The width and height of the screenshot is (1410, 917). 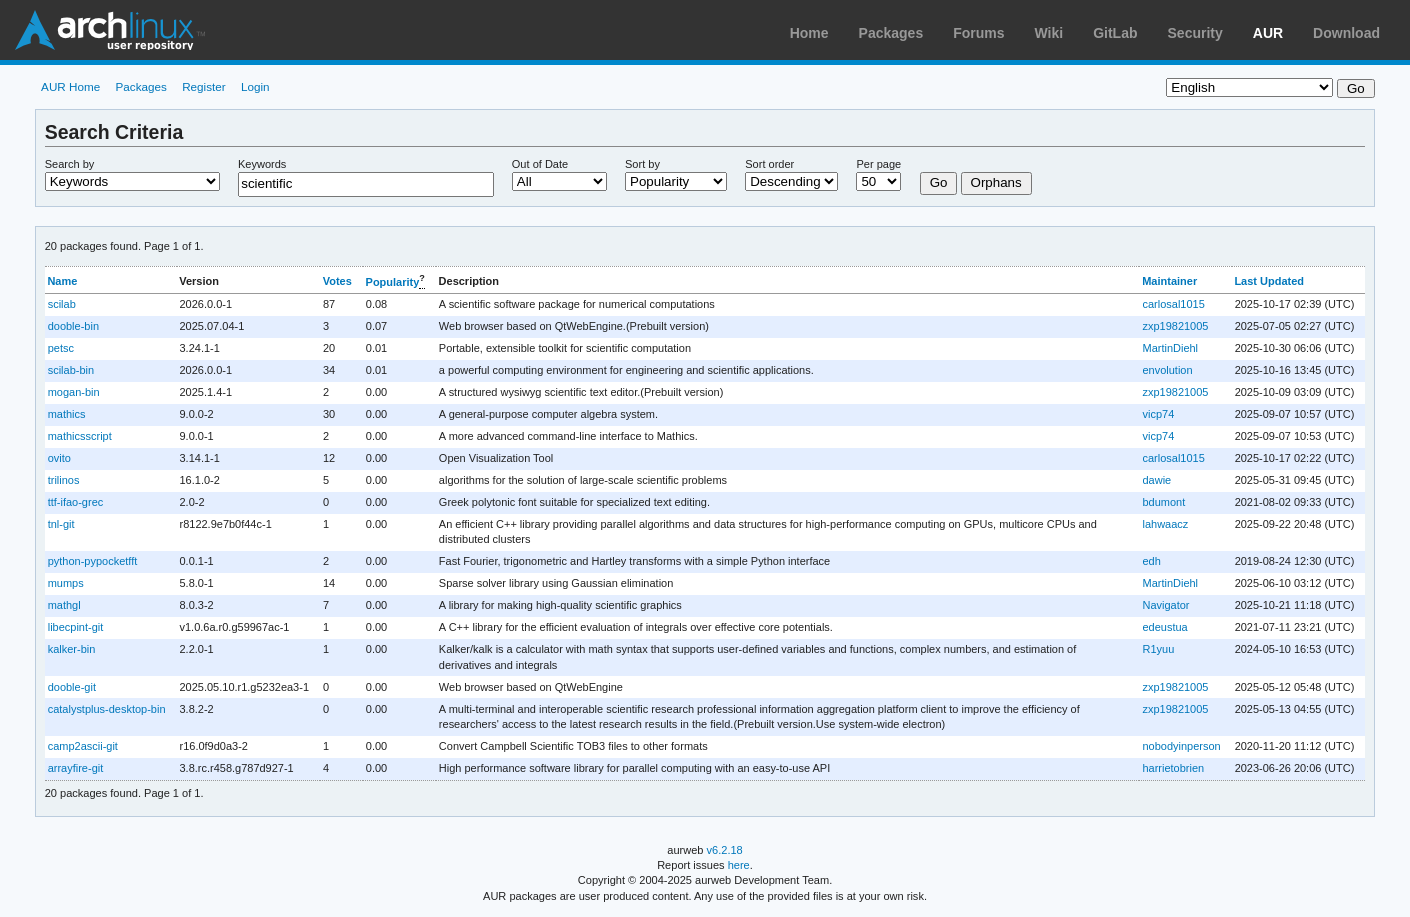 What do you see at coordinates (71, 370) in the screenshot?
I see `scilab-bin` at bounding box center [71, 370].